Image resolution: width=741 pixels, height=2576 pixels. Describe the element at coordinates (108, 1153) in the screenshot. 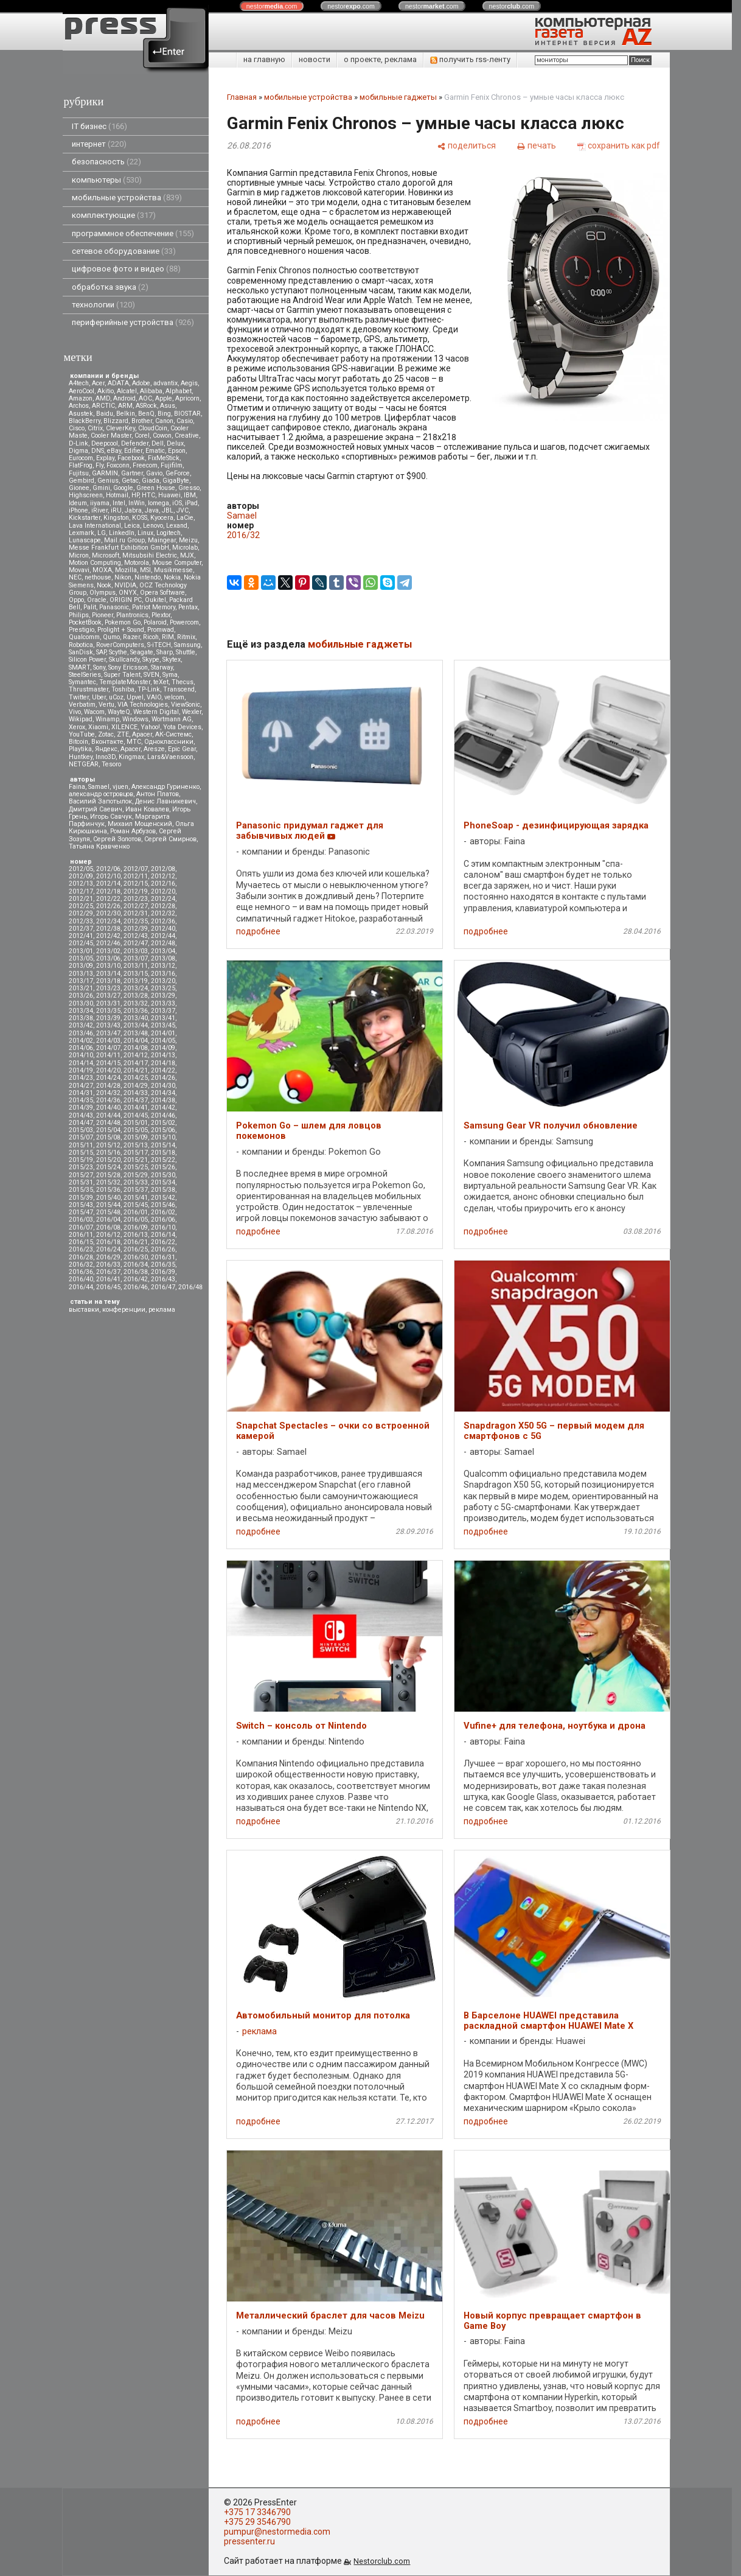

I see `2015/16` at that location.